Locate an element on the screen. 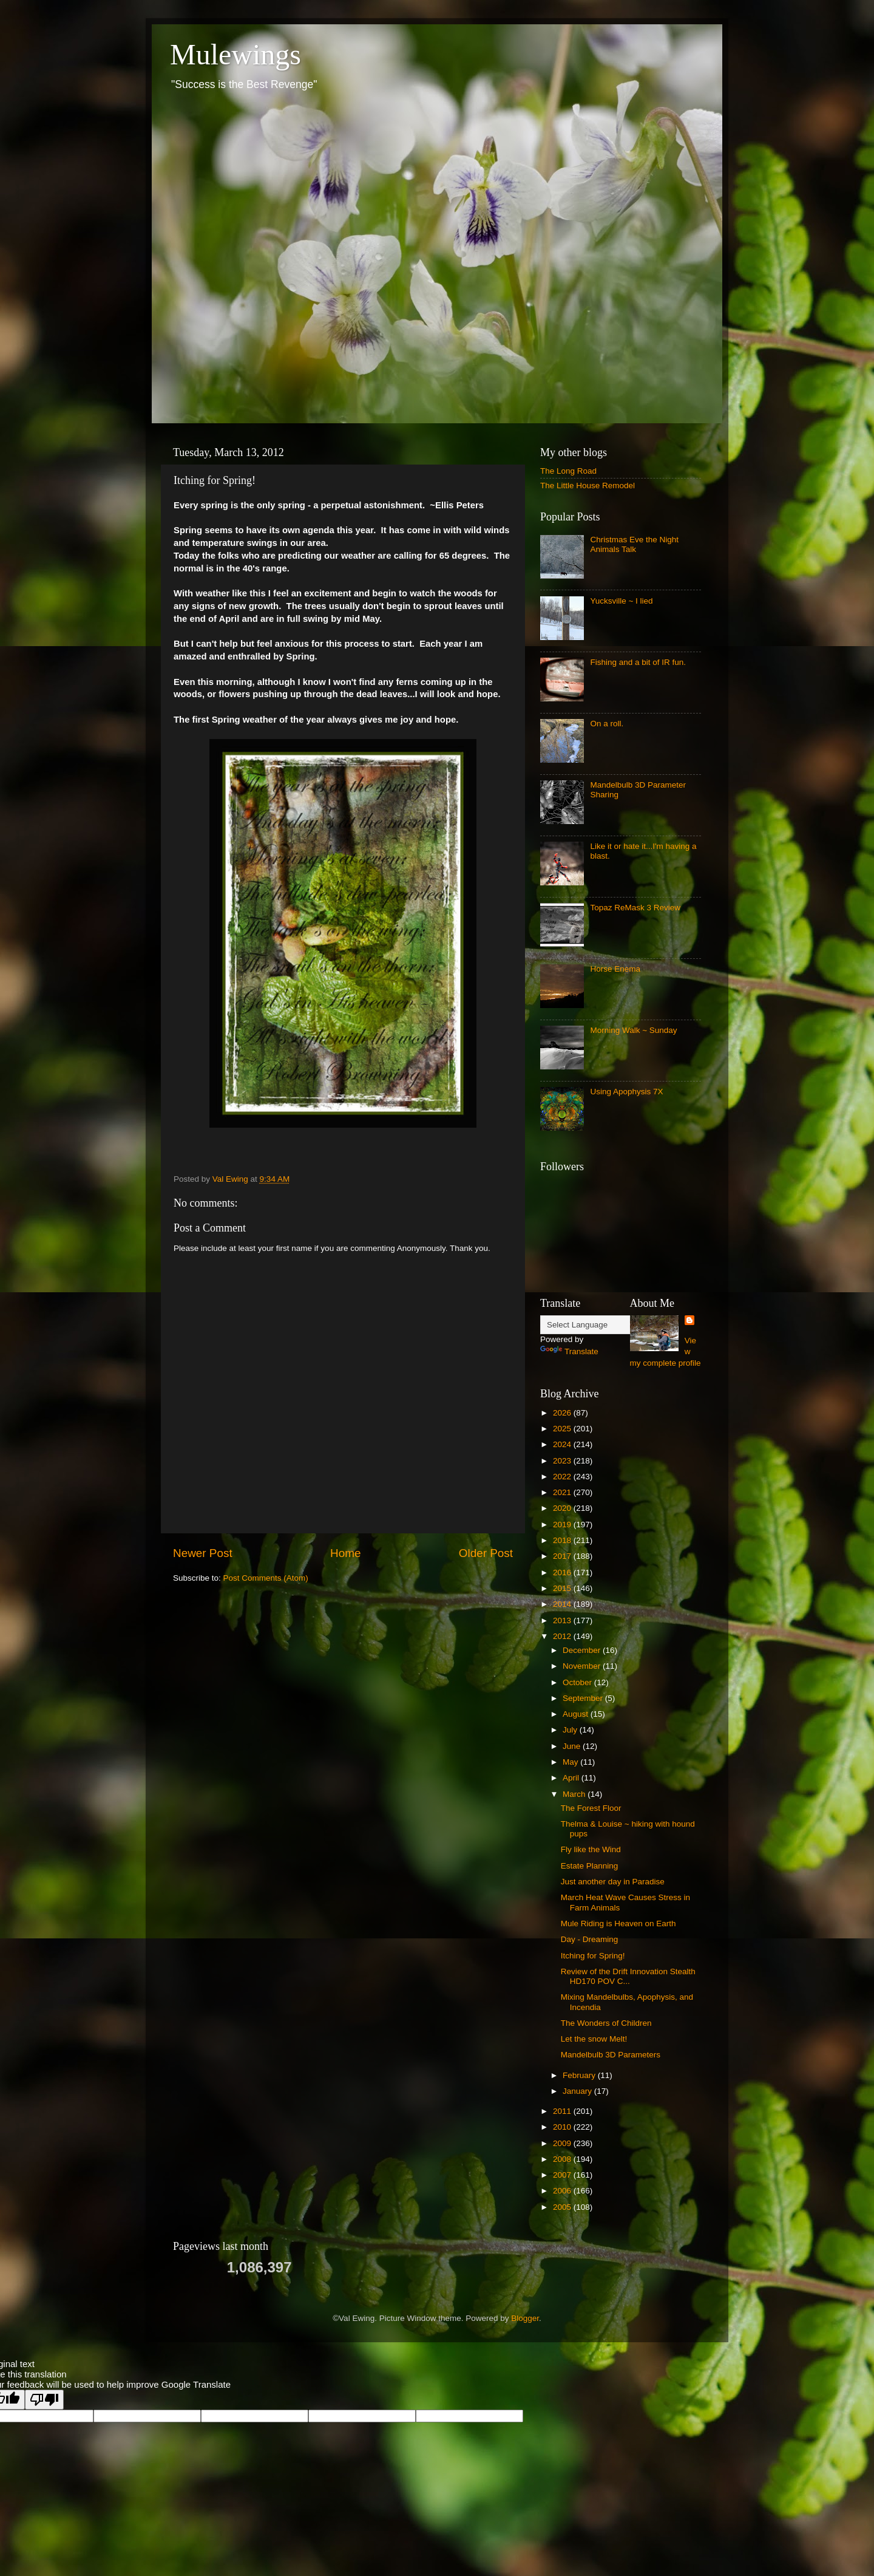  Fishing and a bit of IR fun. is located at coordinates (638, 662).